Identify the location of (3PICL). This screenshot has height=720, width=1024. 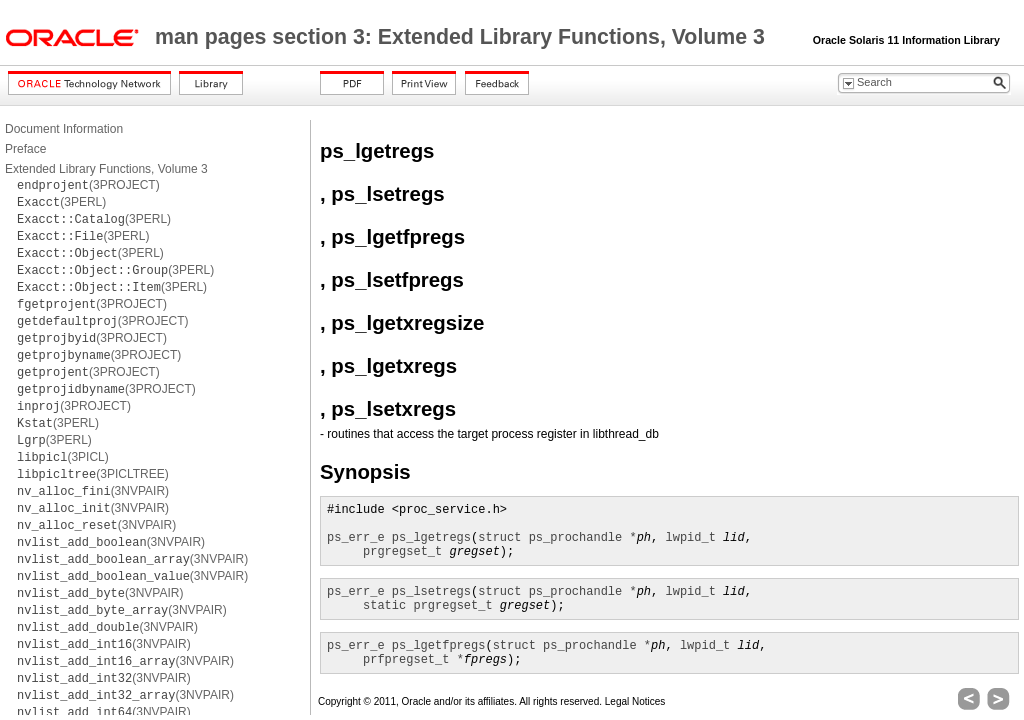
(63, 457).